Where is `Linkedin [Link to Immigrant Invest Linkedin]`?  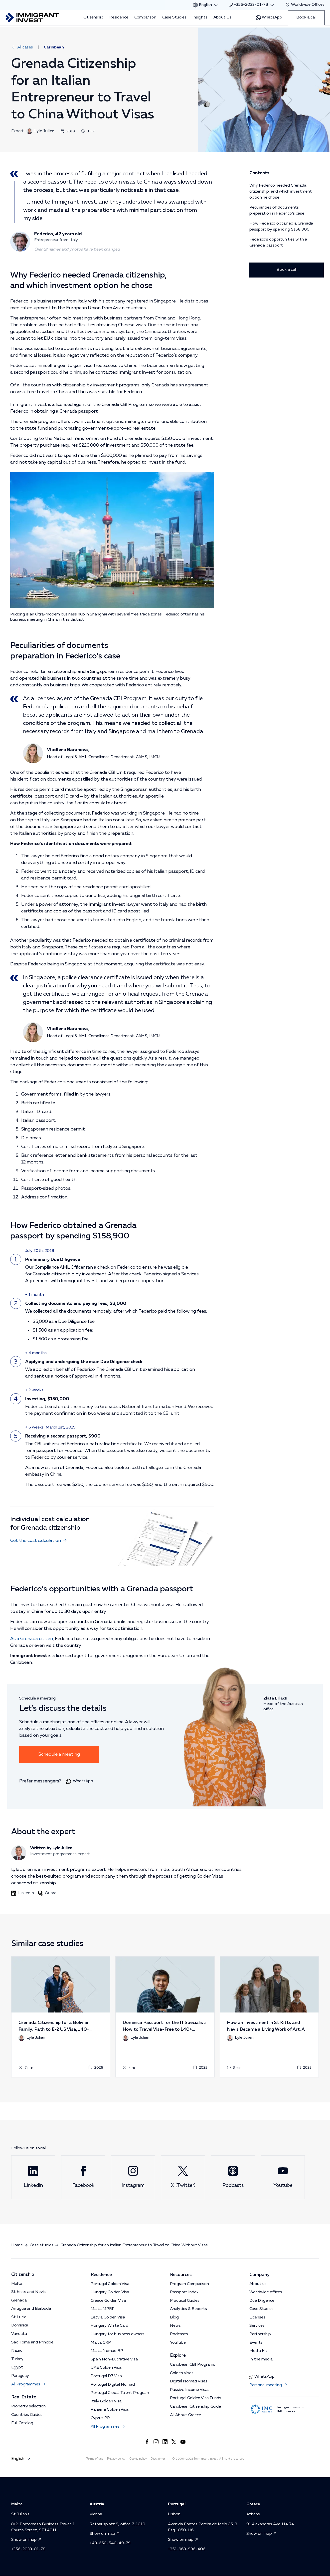
Linkedin [Link to Immigrant Invest Linkedin] is located at coordinates (33, 2177).